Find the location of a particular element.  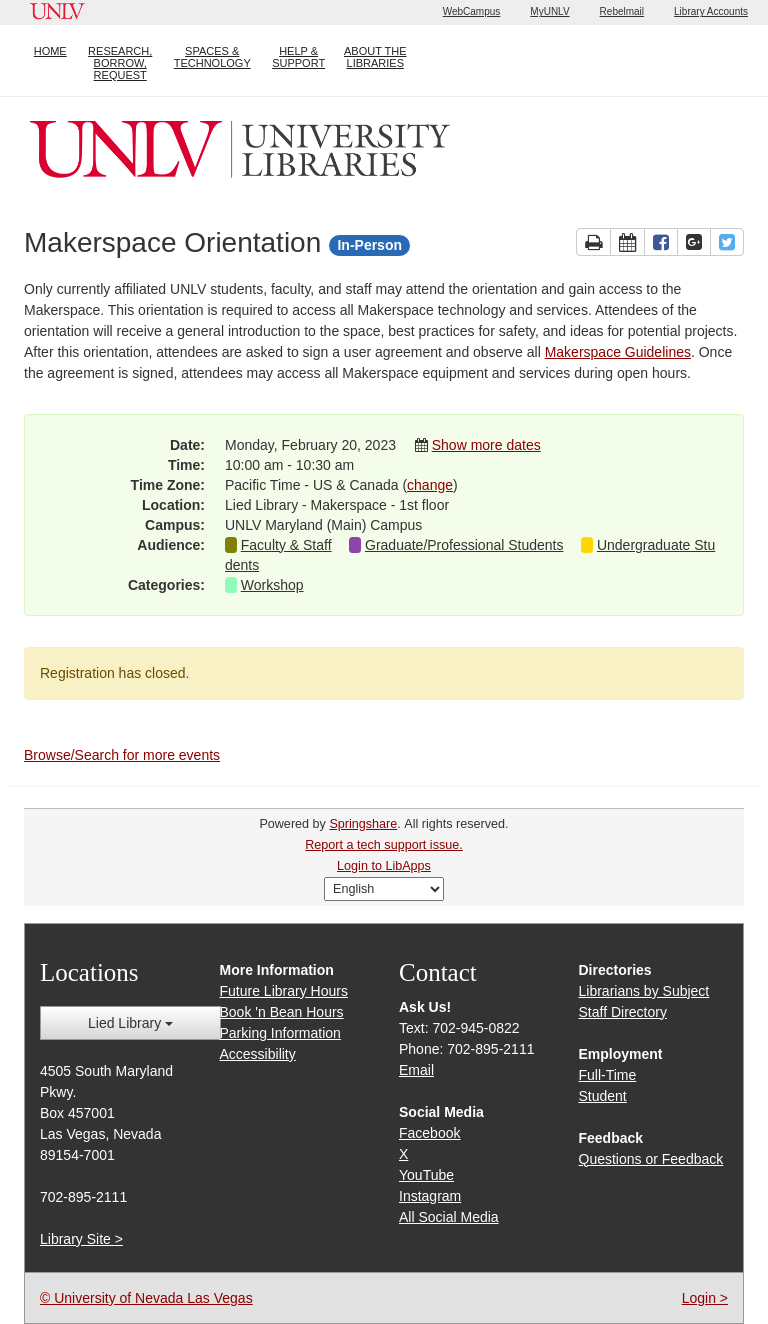

change is located at coordinates (430, 485).